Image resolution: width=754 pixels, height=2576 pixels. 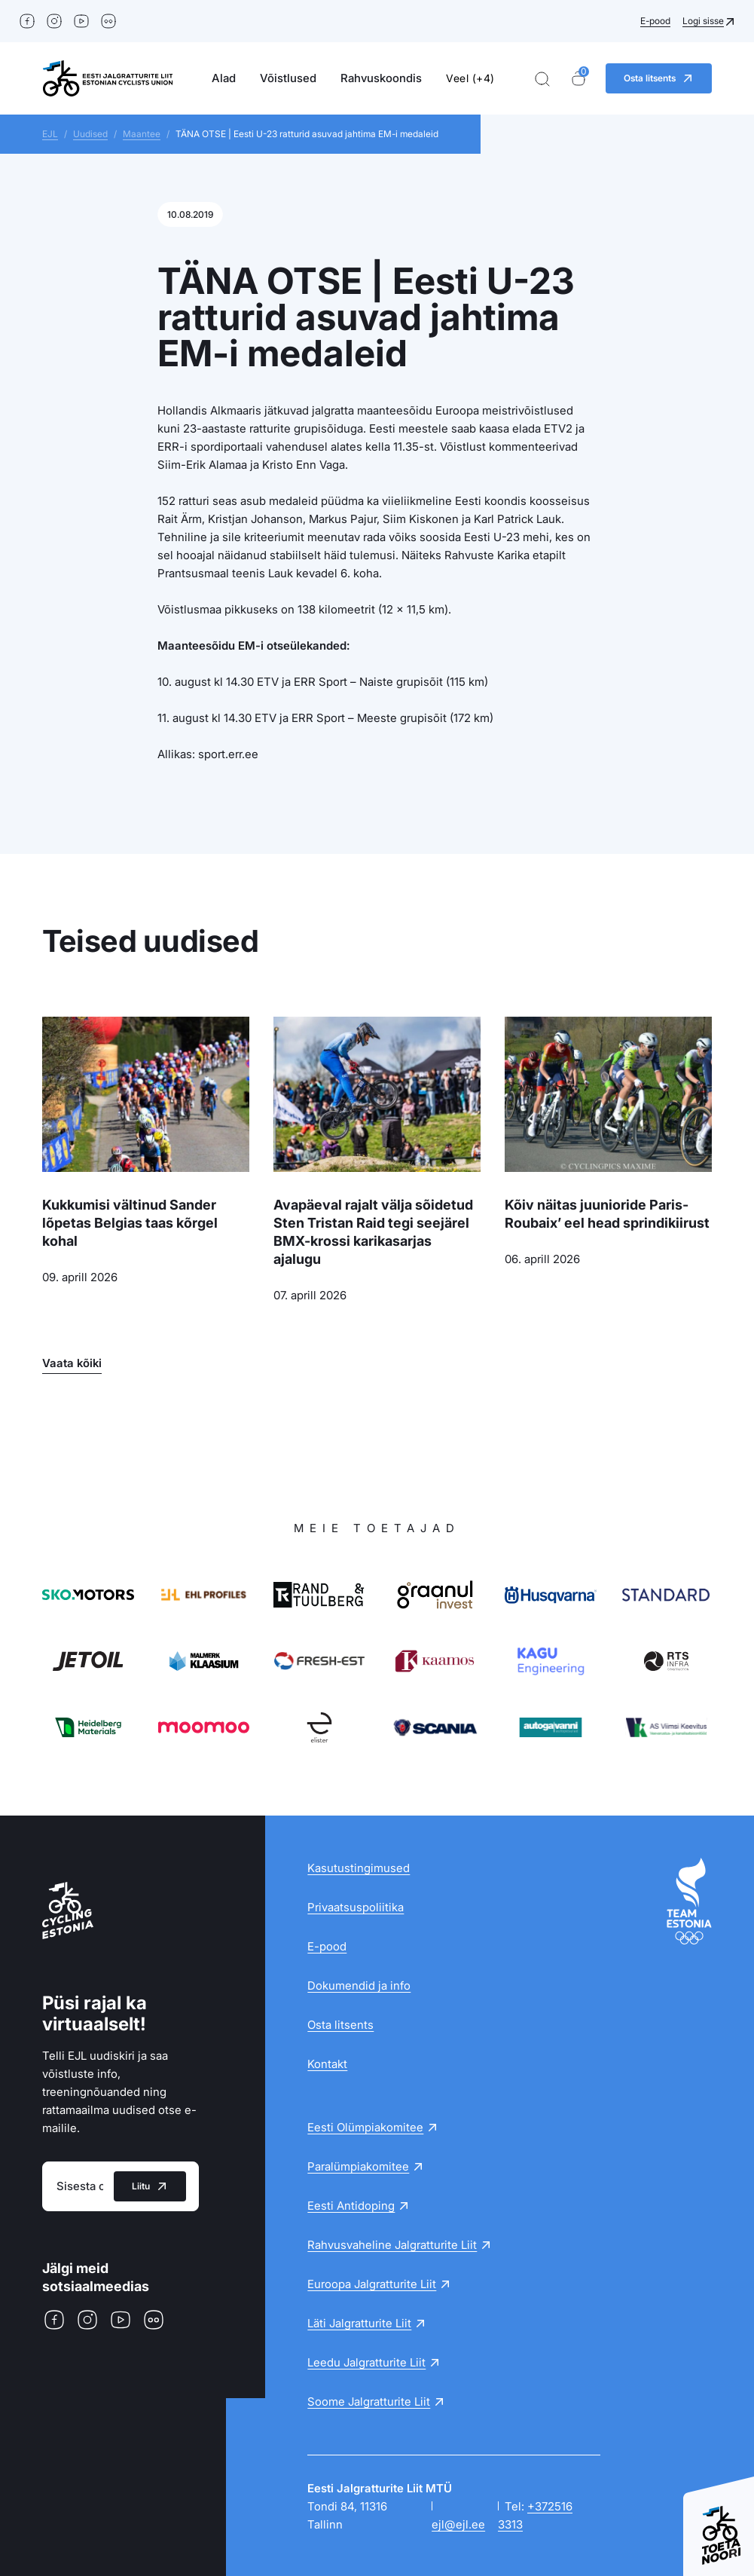 I want to click on E-pood, so click(x=655, y=20).